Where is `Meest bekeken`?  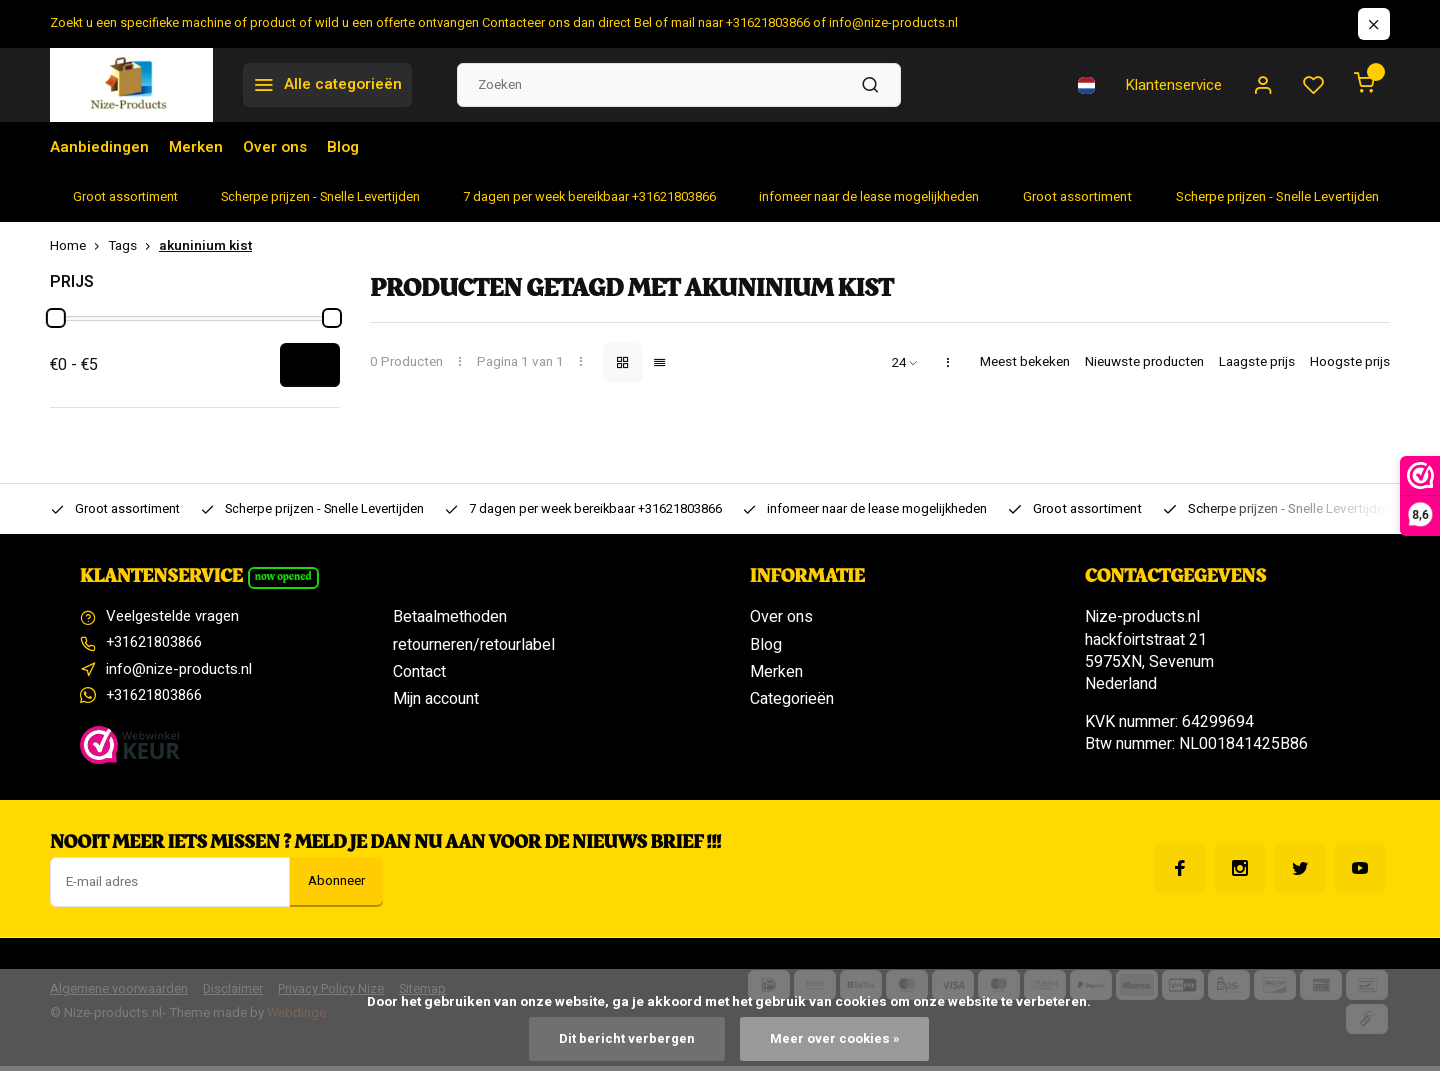 Meest bekeken is located at coordinates (1025, 362).